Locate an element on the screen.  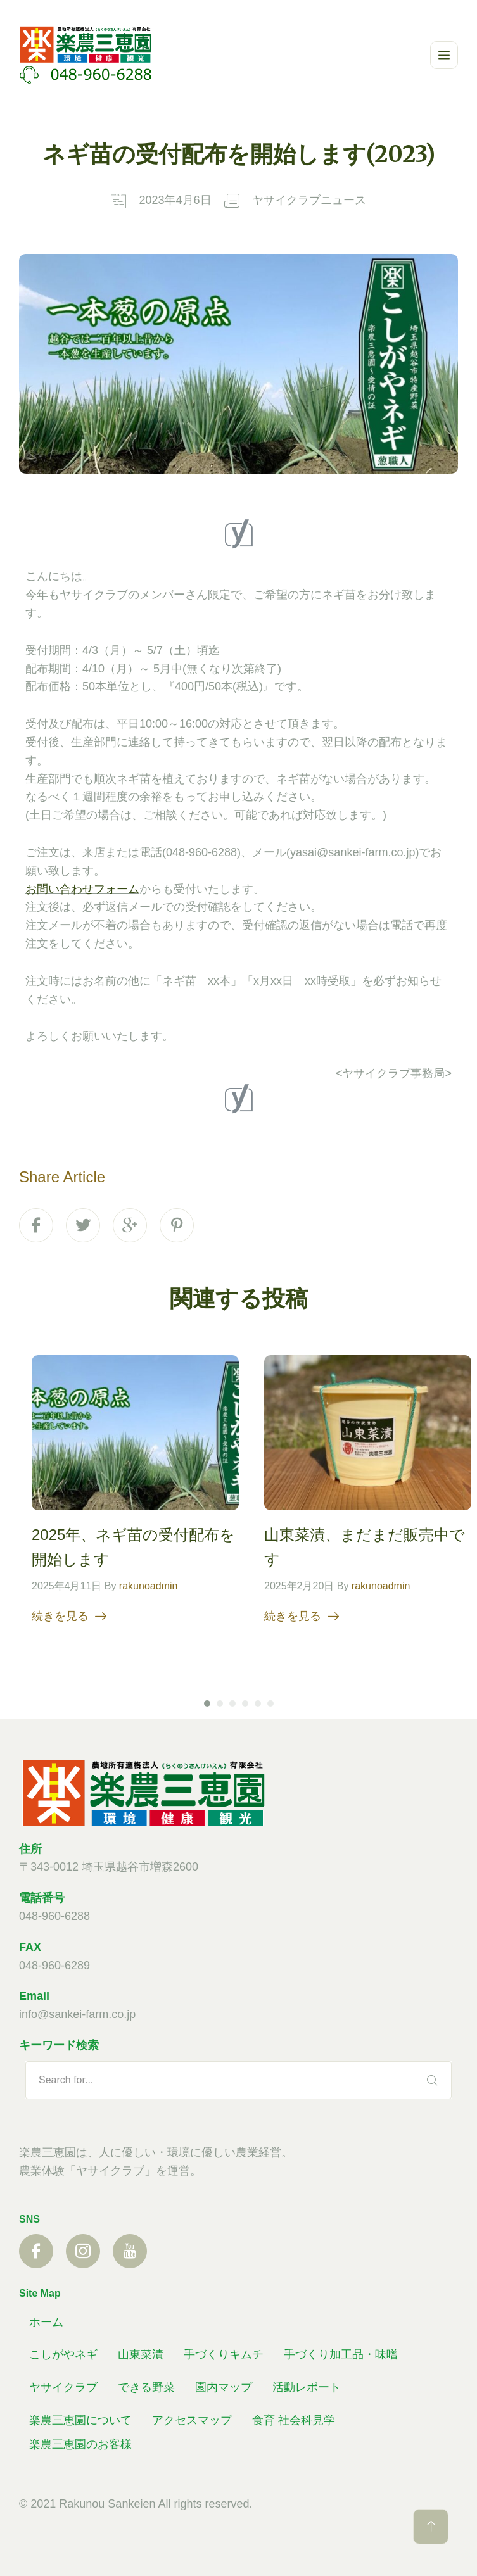
rakunoadmin is located at coordinates (148, 1588).